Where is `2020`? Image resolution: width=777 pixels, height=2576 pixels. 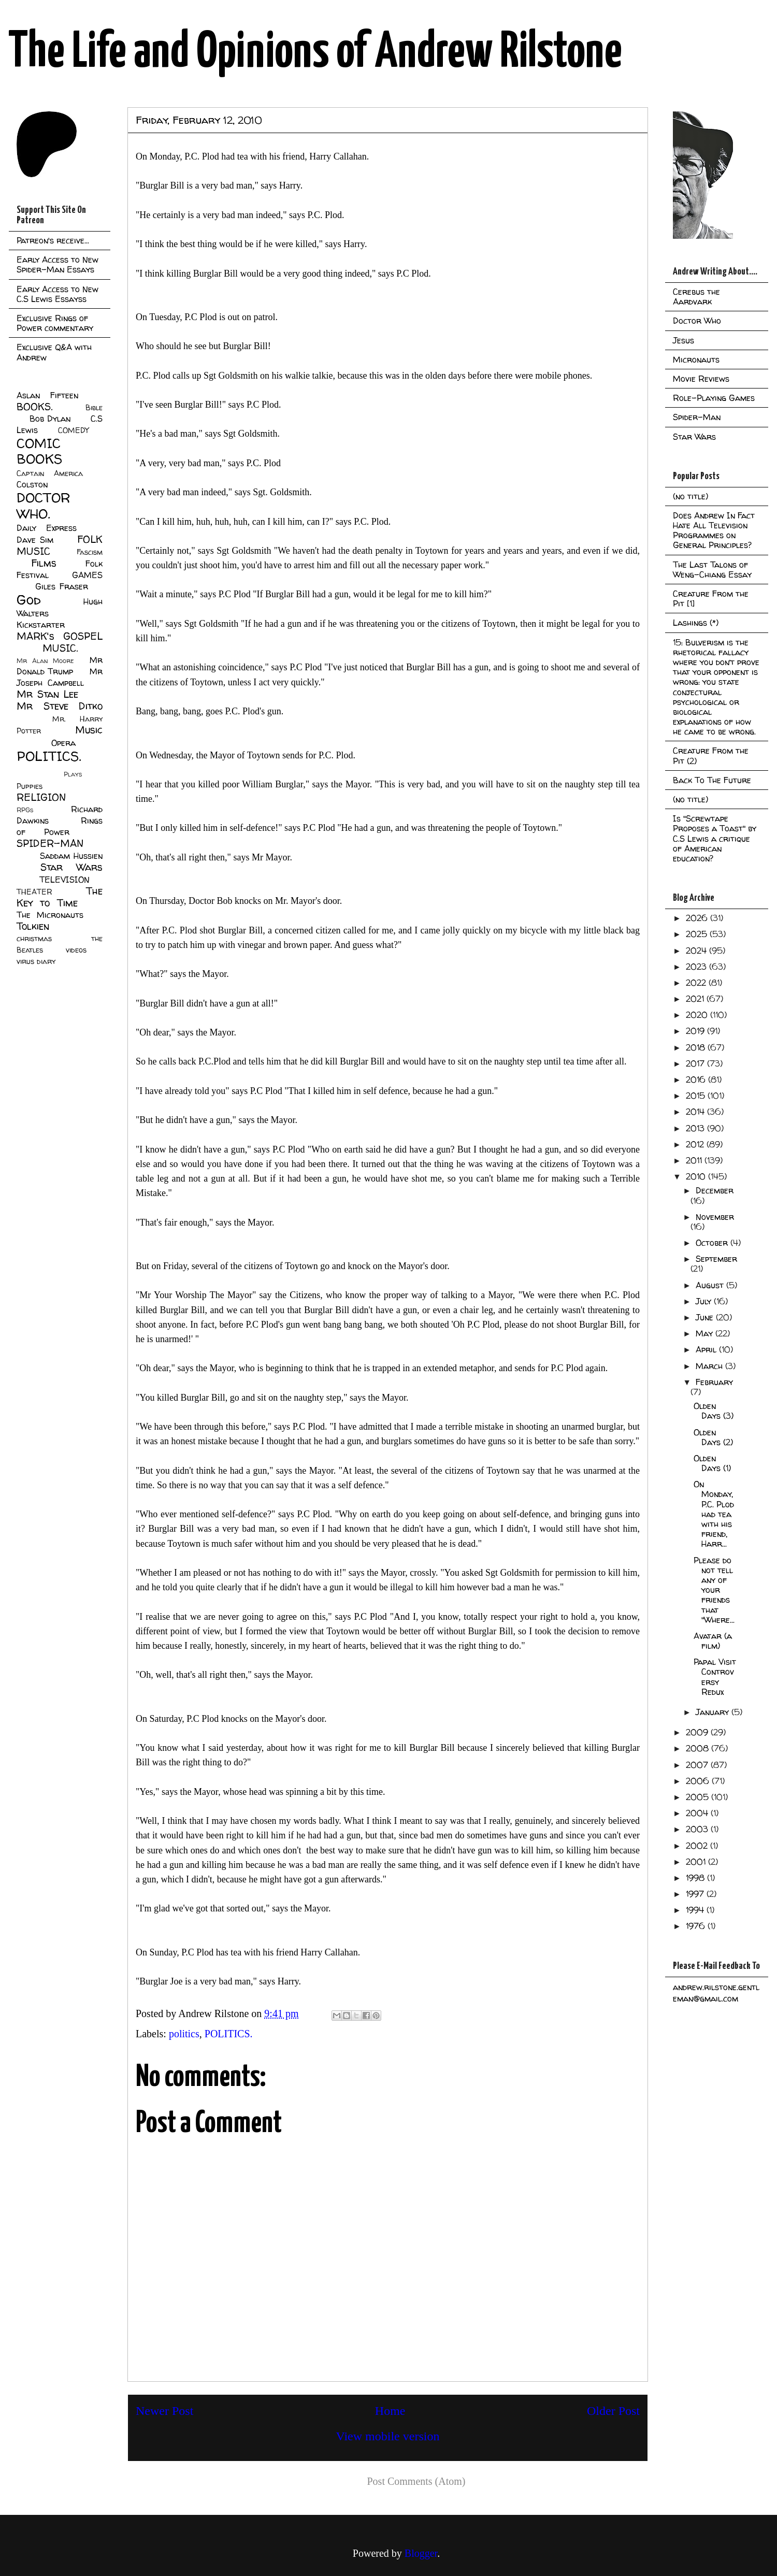
2020 is located at coordinates (698, 1014).